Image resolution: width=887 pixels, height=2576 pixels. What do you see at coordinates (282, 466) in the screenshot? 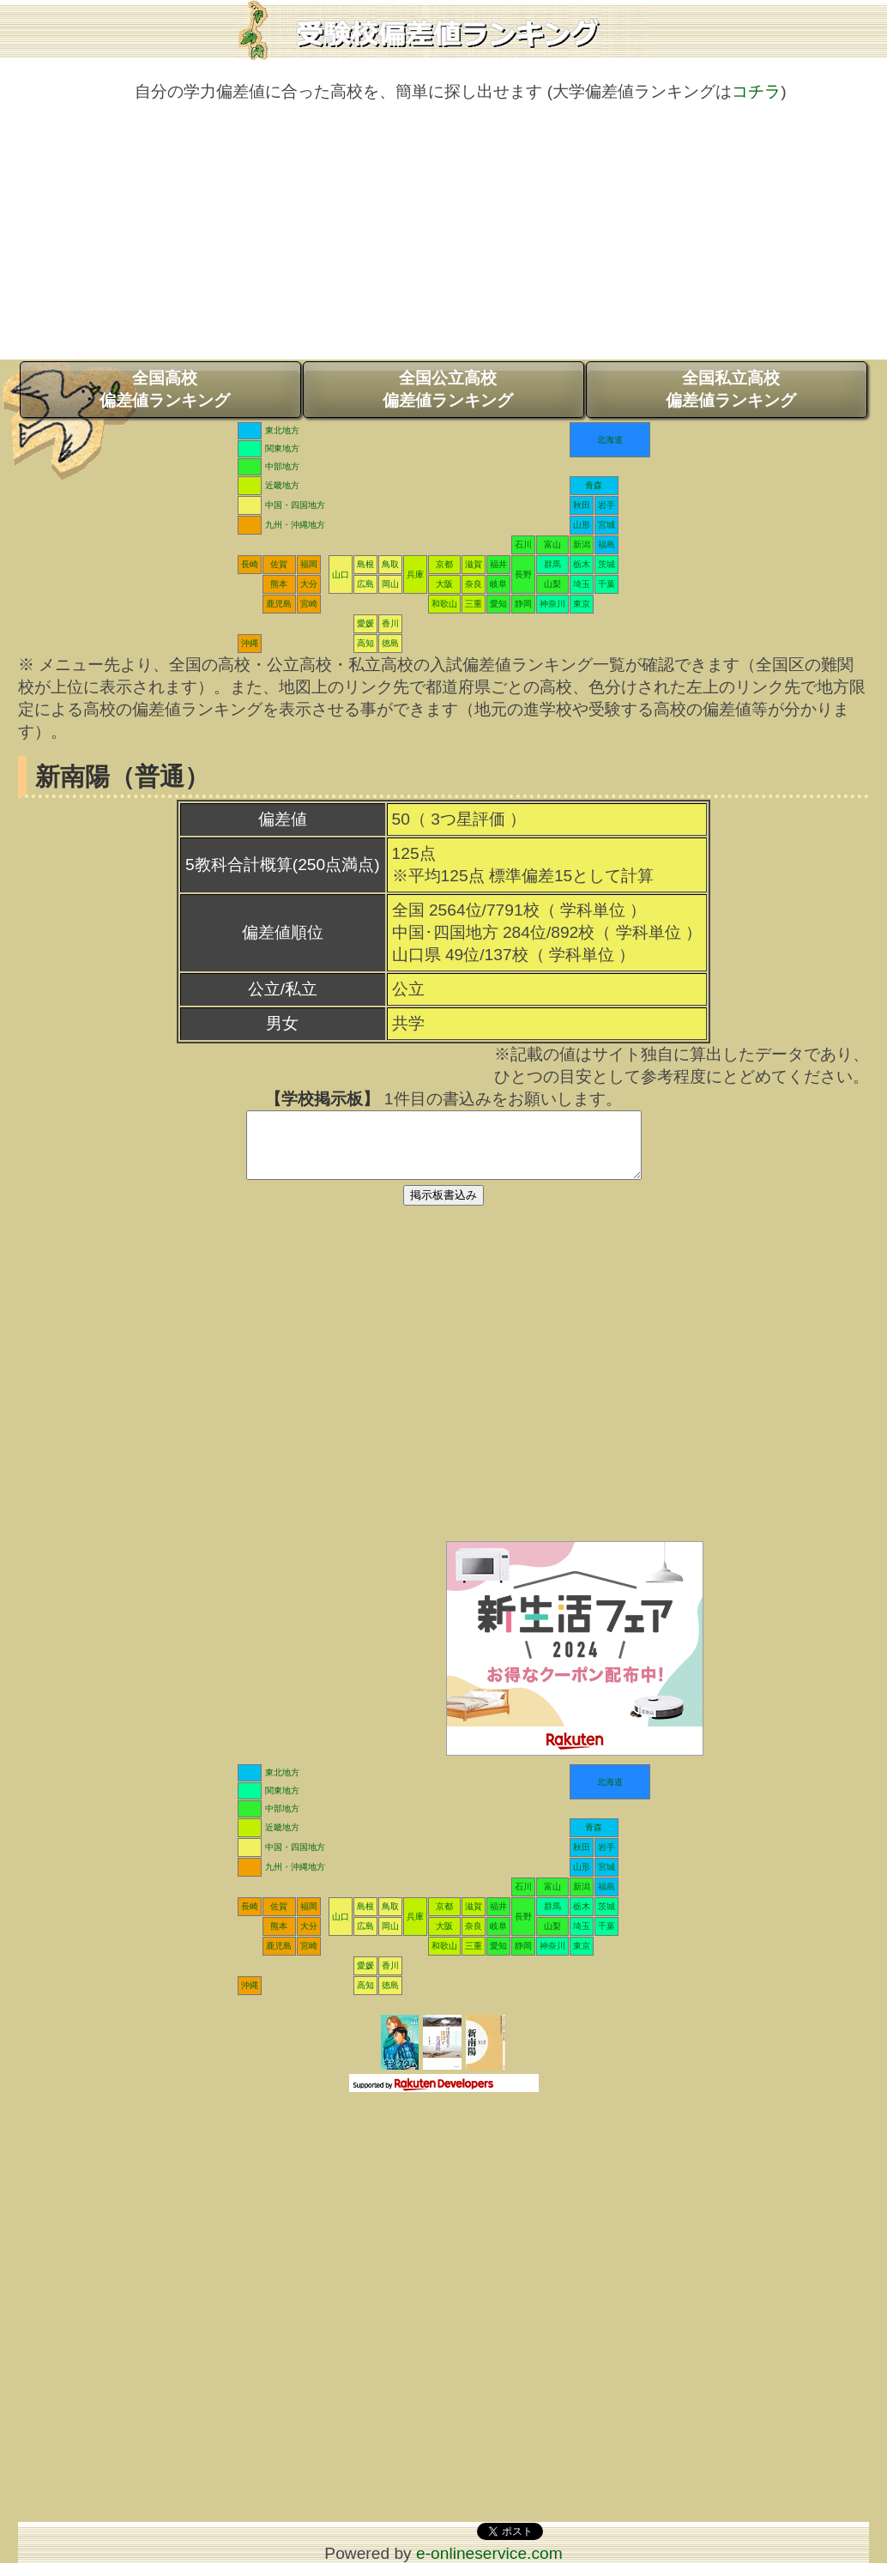
I see `中部地方` at bounding box center [282, 466].